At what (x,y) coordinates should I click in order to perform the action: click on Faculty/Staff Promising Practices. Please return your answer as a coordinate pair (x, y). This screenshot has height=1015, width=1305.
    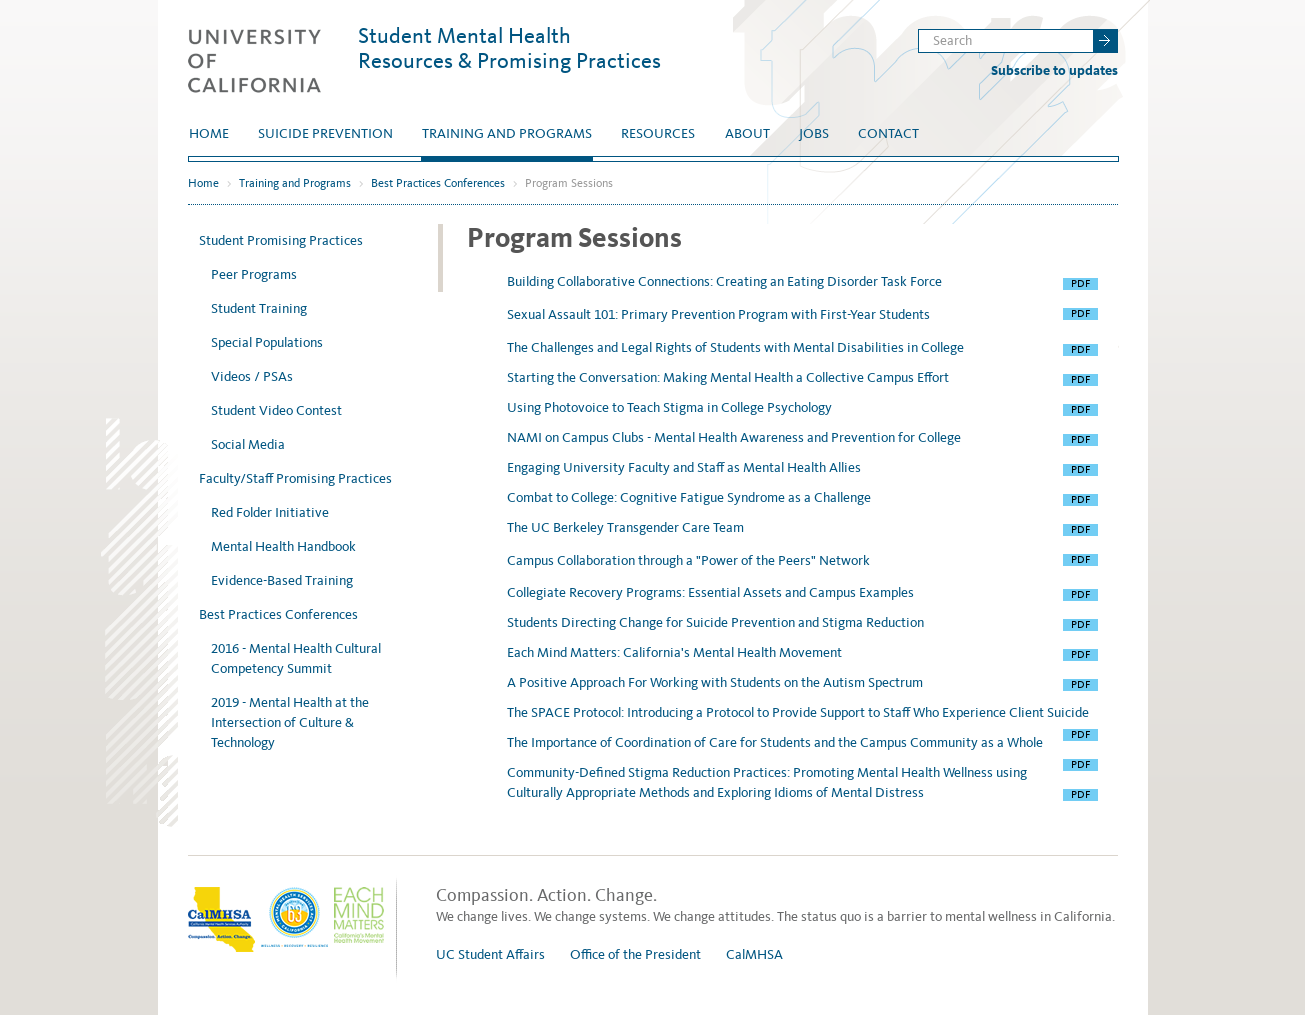
    Looking at the image, I should click on (295, 478).